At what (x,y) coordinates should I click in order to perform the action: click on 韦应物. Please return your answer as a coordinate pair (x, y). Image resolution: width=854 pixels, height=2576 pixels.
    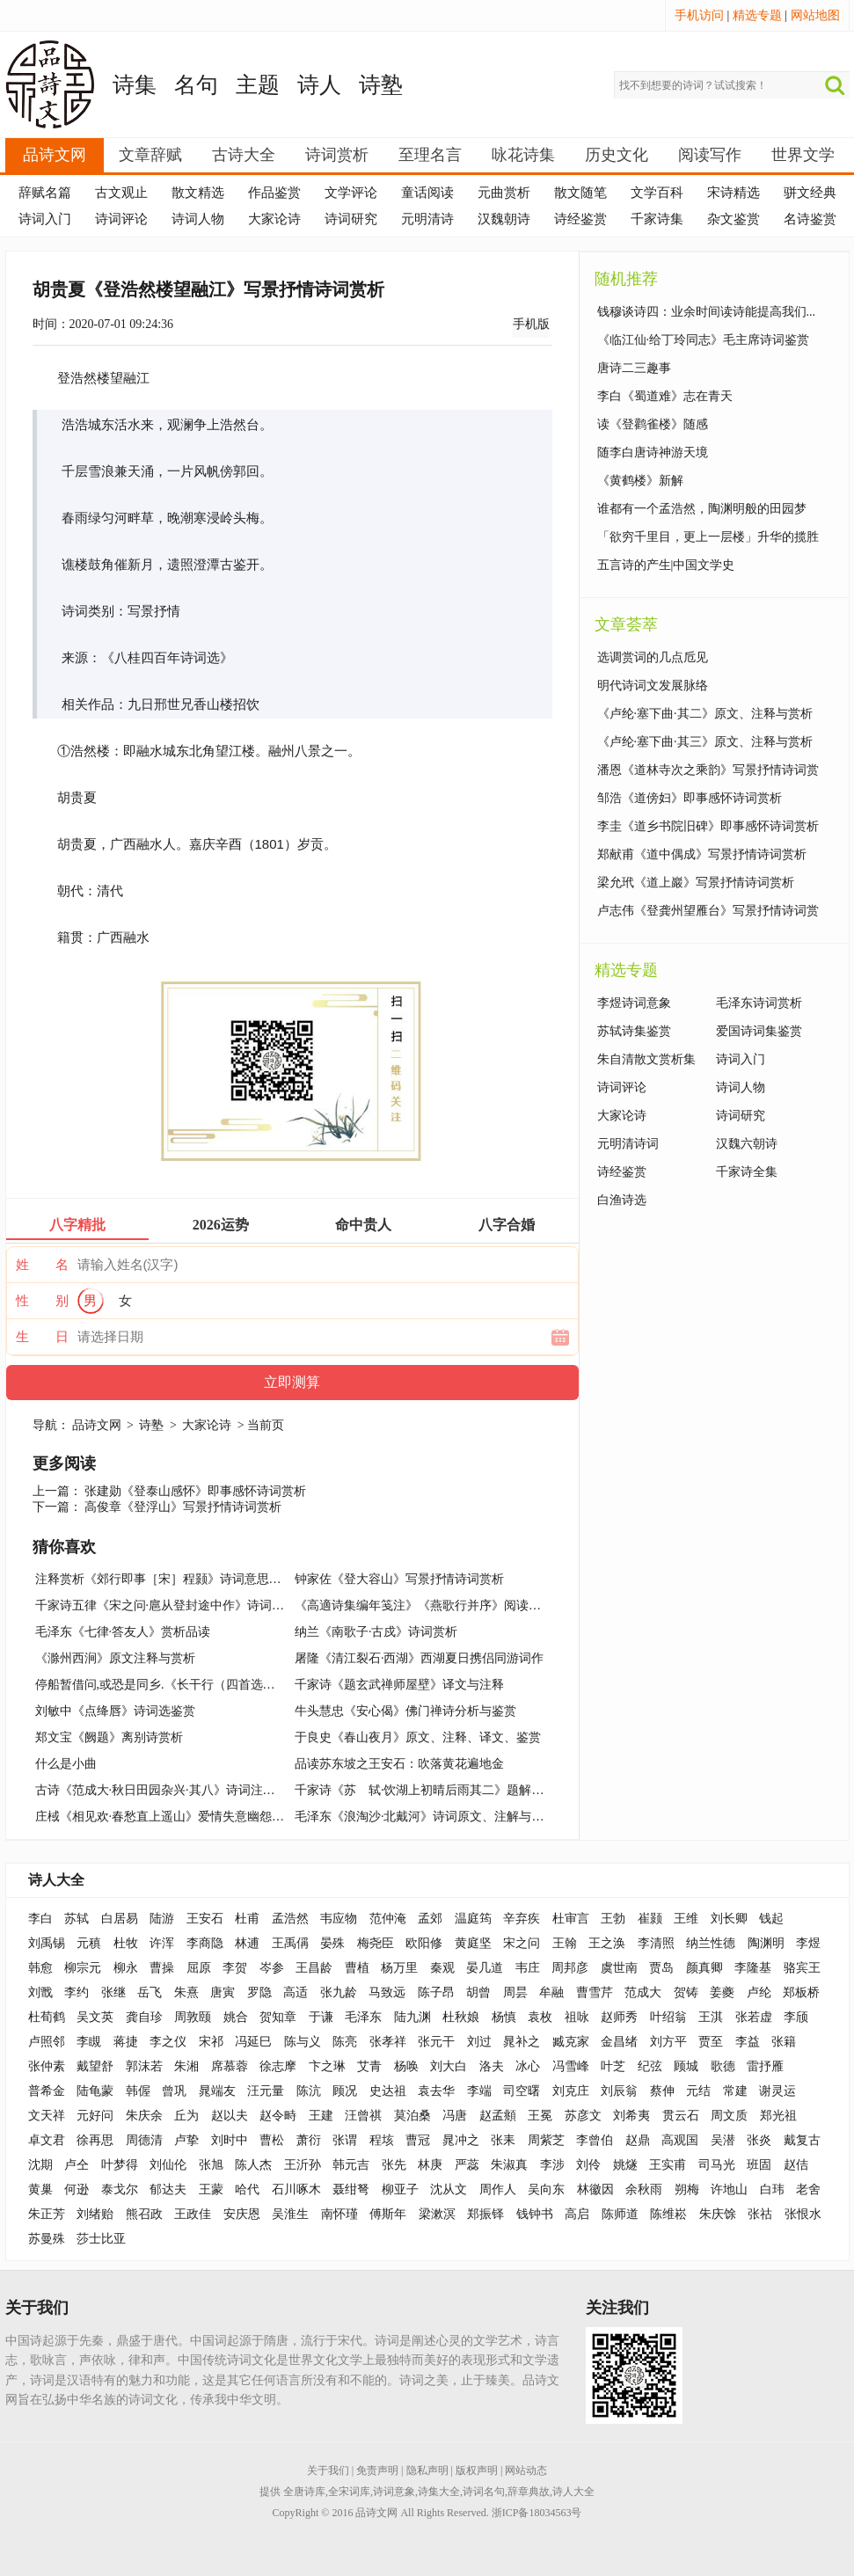
    Looking at the image, I should click on (338, 1918).